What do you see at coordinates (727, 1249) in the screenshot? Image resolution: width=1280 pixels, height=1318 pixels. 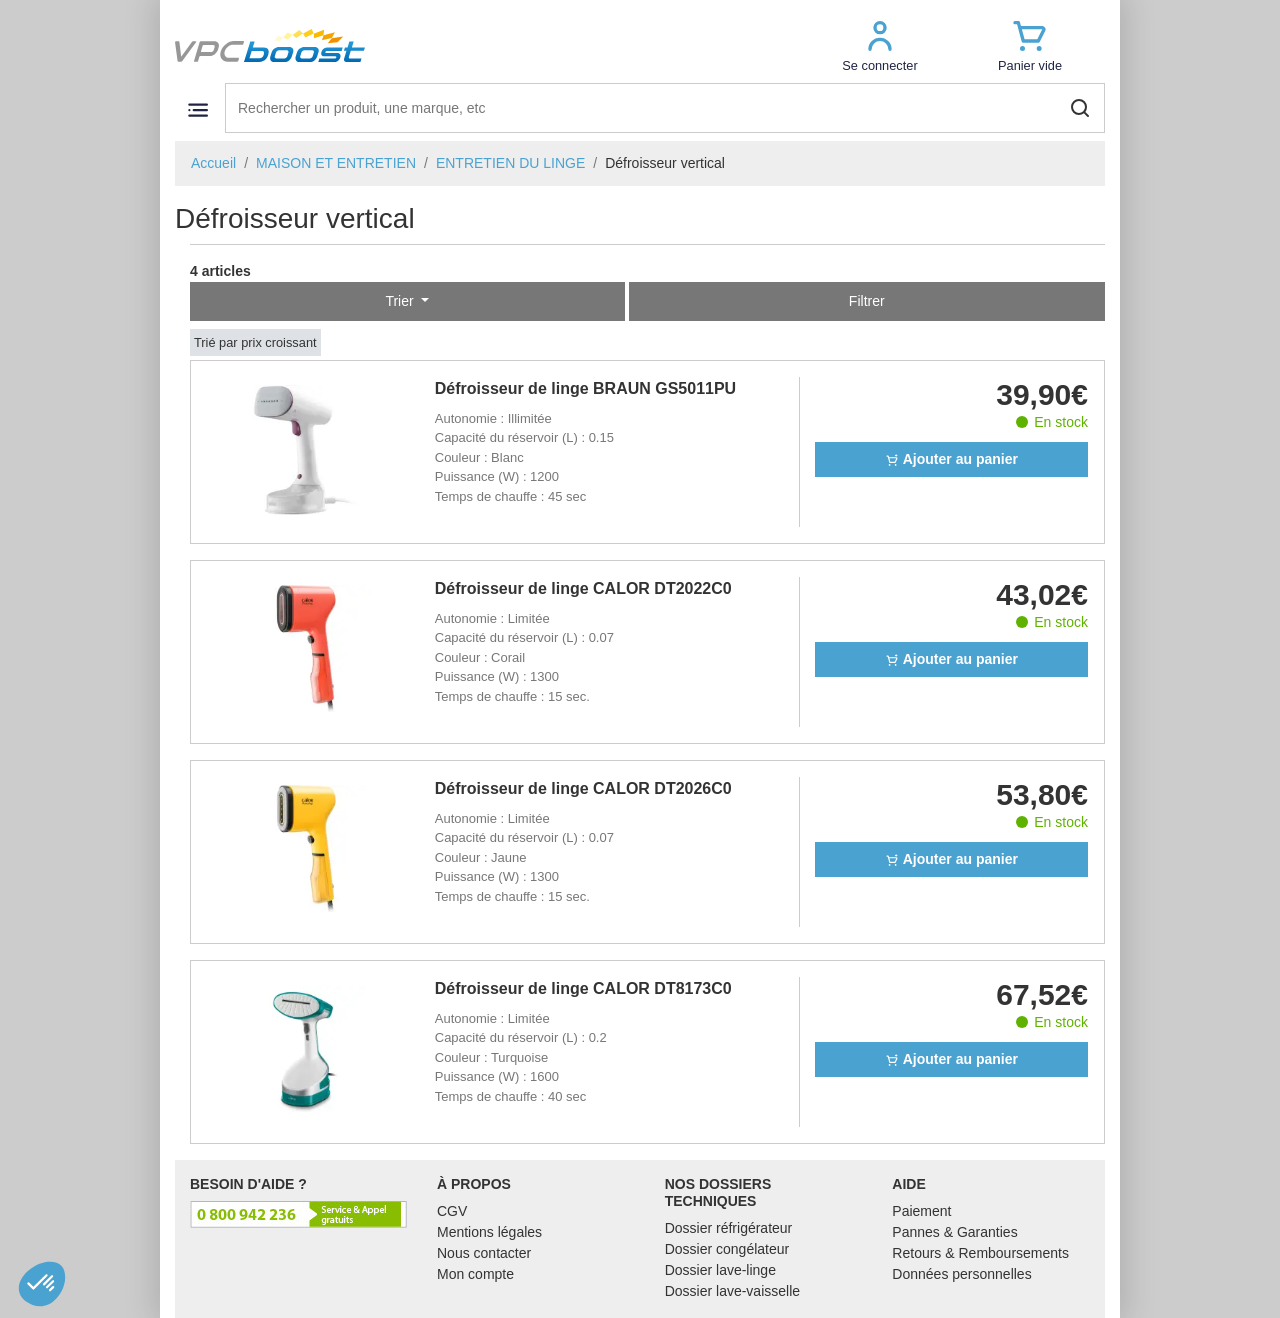 I see `Dossier congélateur` at bounding box center [727, 1249].